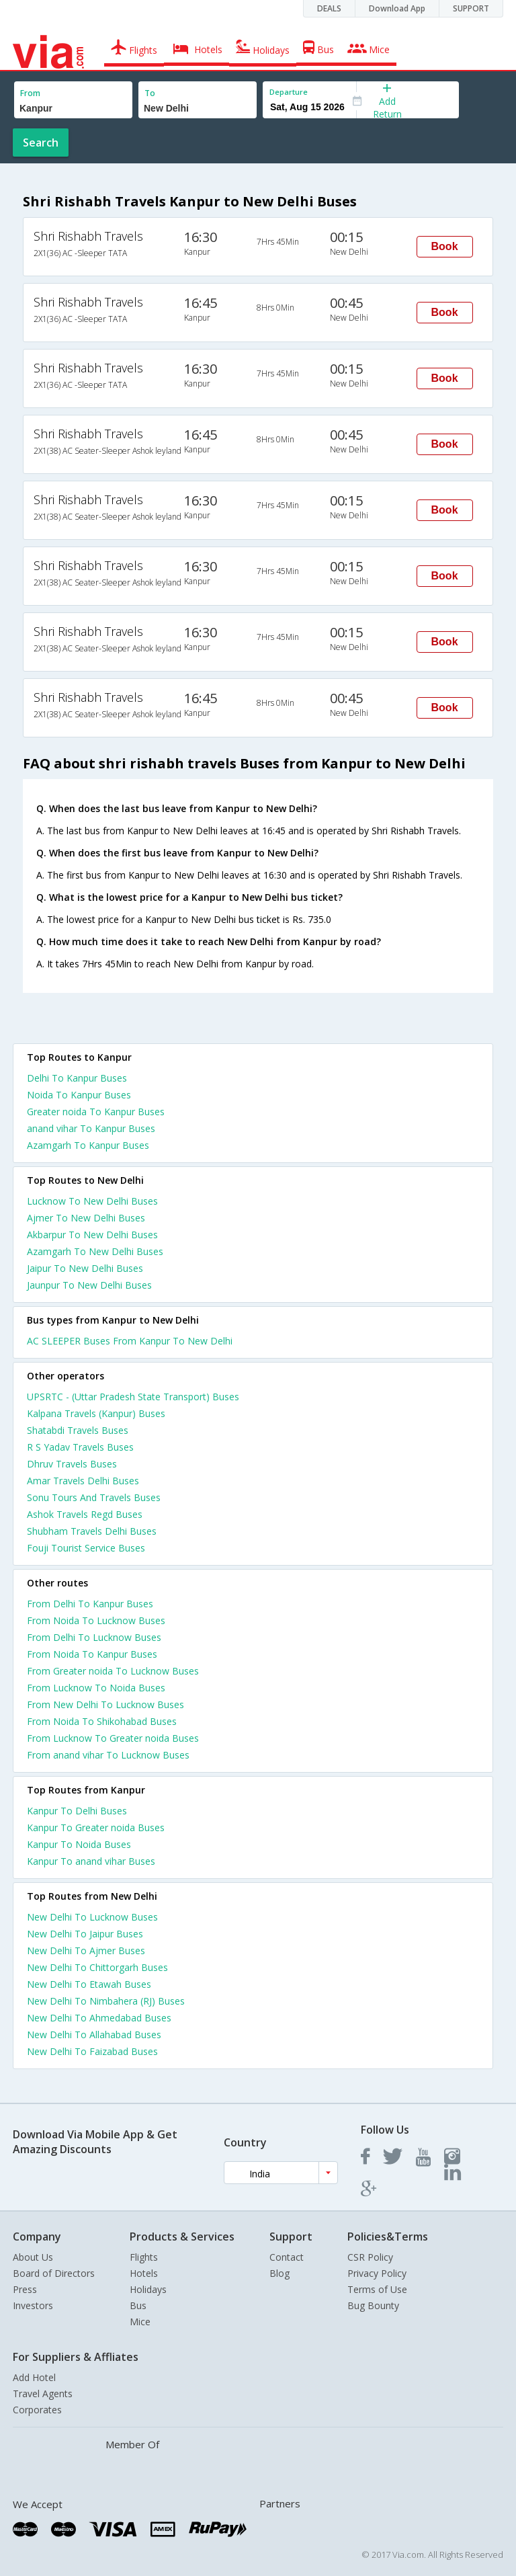  I want to click on From anand vihar To Lucknow Buses, so click(108, 1754).